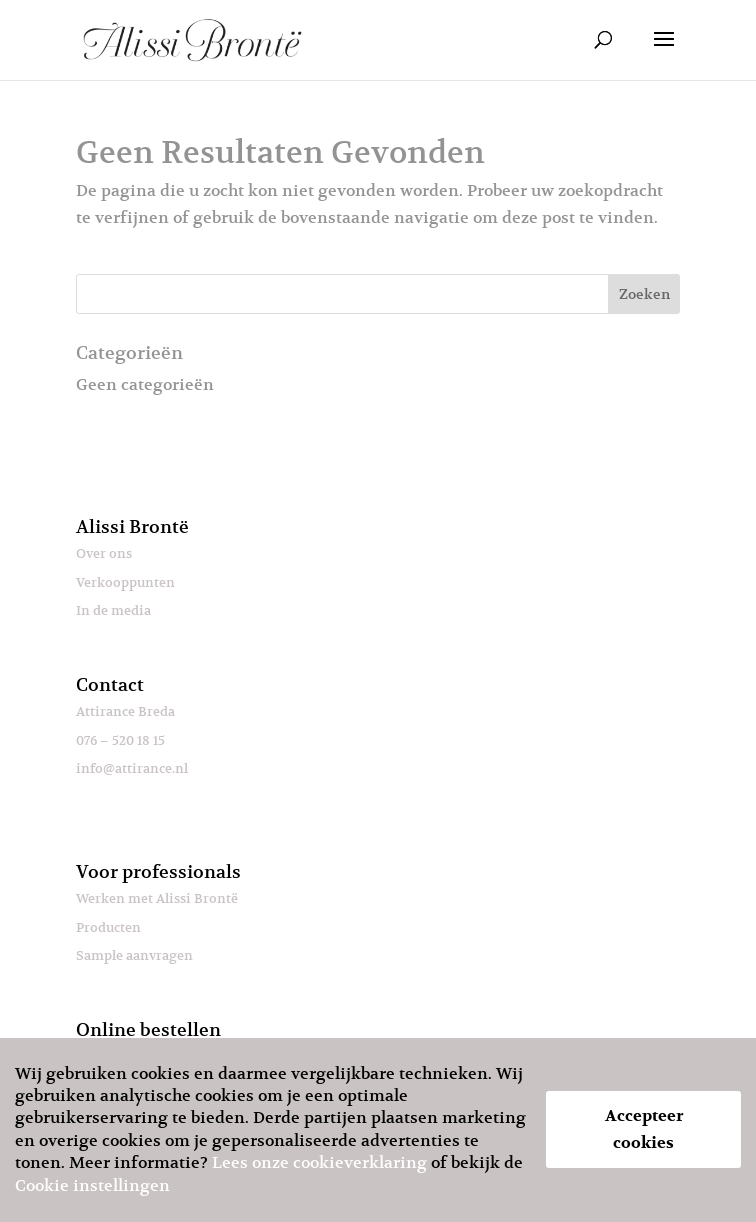 This screenshot has height=1222, width=756. Describe the element at coordinates (132, 768) in the screenshot. I see `info@attirance.nl` at that location.